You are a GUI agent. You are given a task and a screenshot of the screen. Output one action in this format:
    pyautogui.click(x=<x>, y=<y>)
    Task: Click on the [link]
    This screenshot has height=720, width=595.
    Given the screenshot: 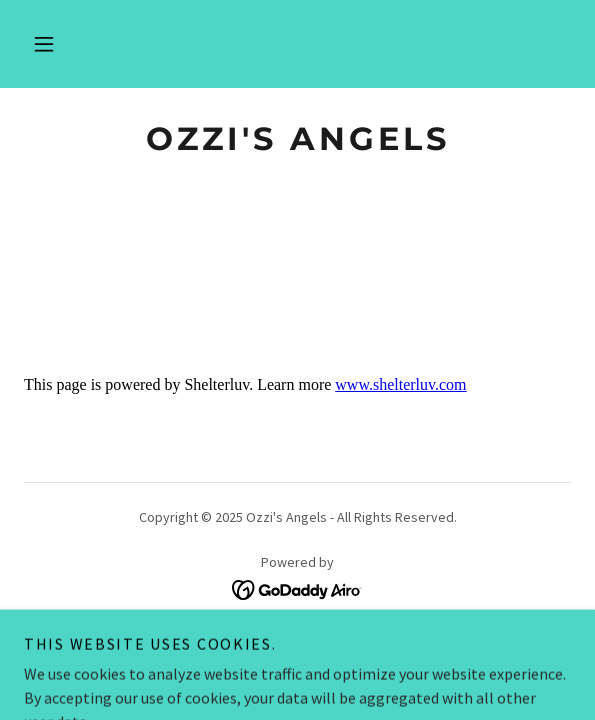 What is the action you would take?
    pyautogui.click(x=297, y=139)
    